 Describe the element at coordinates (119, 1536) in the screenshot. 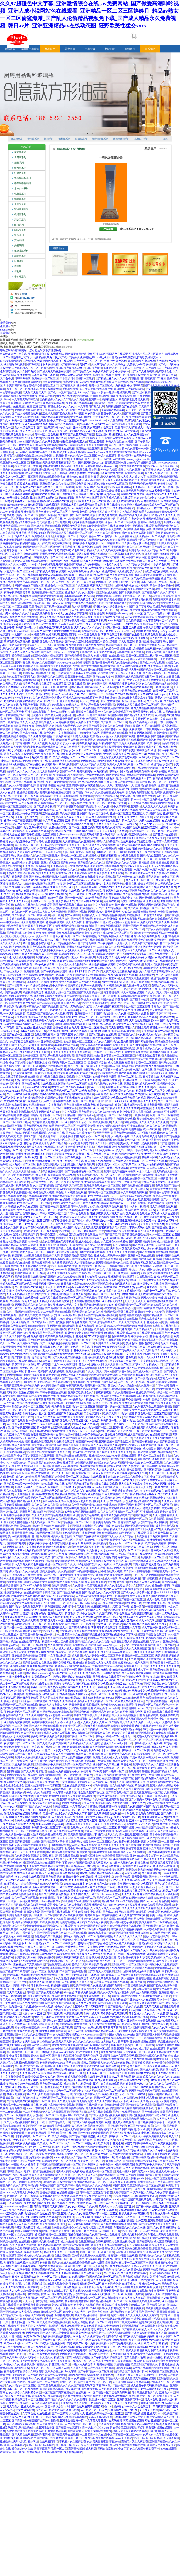

I see `国产成人无码久久久精品一` at that location.